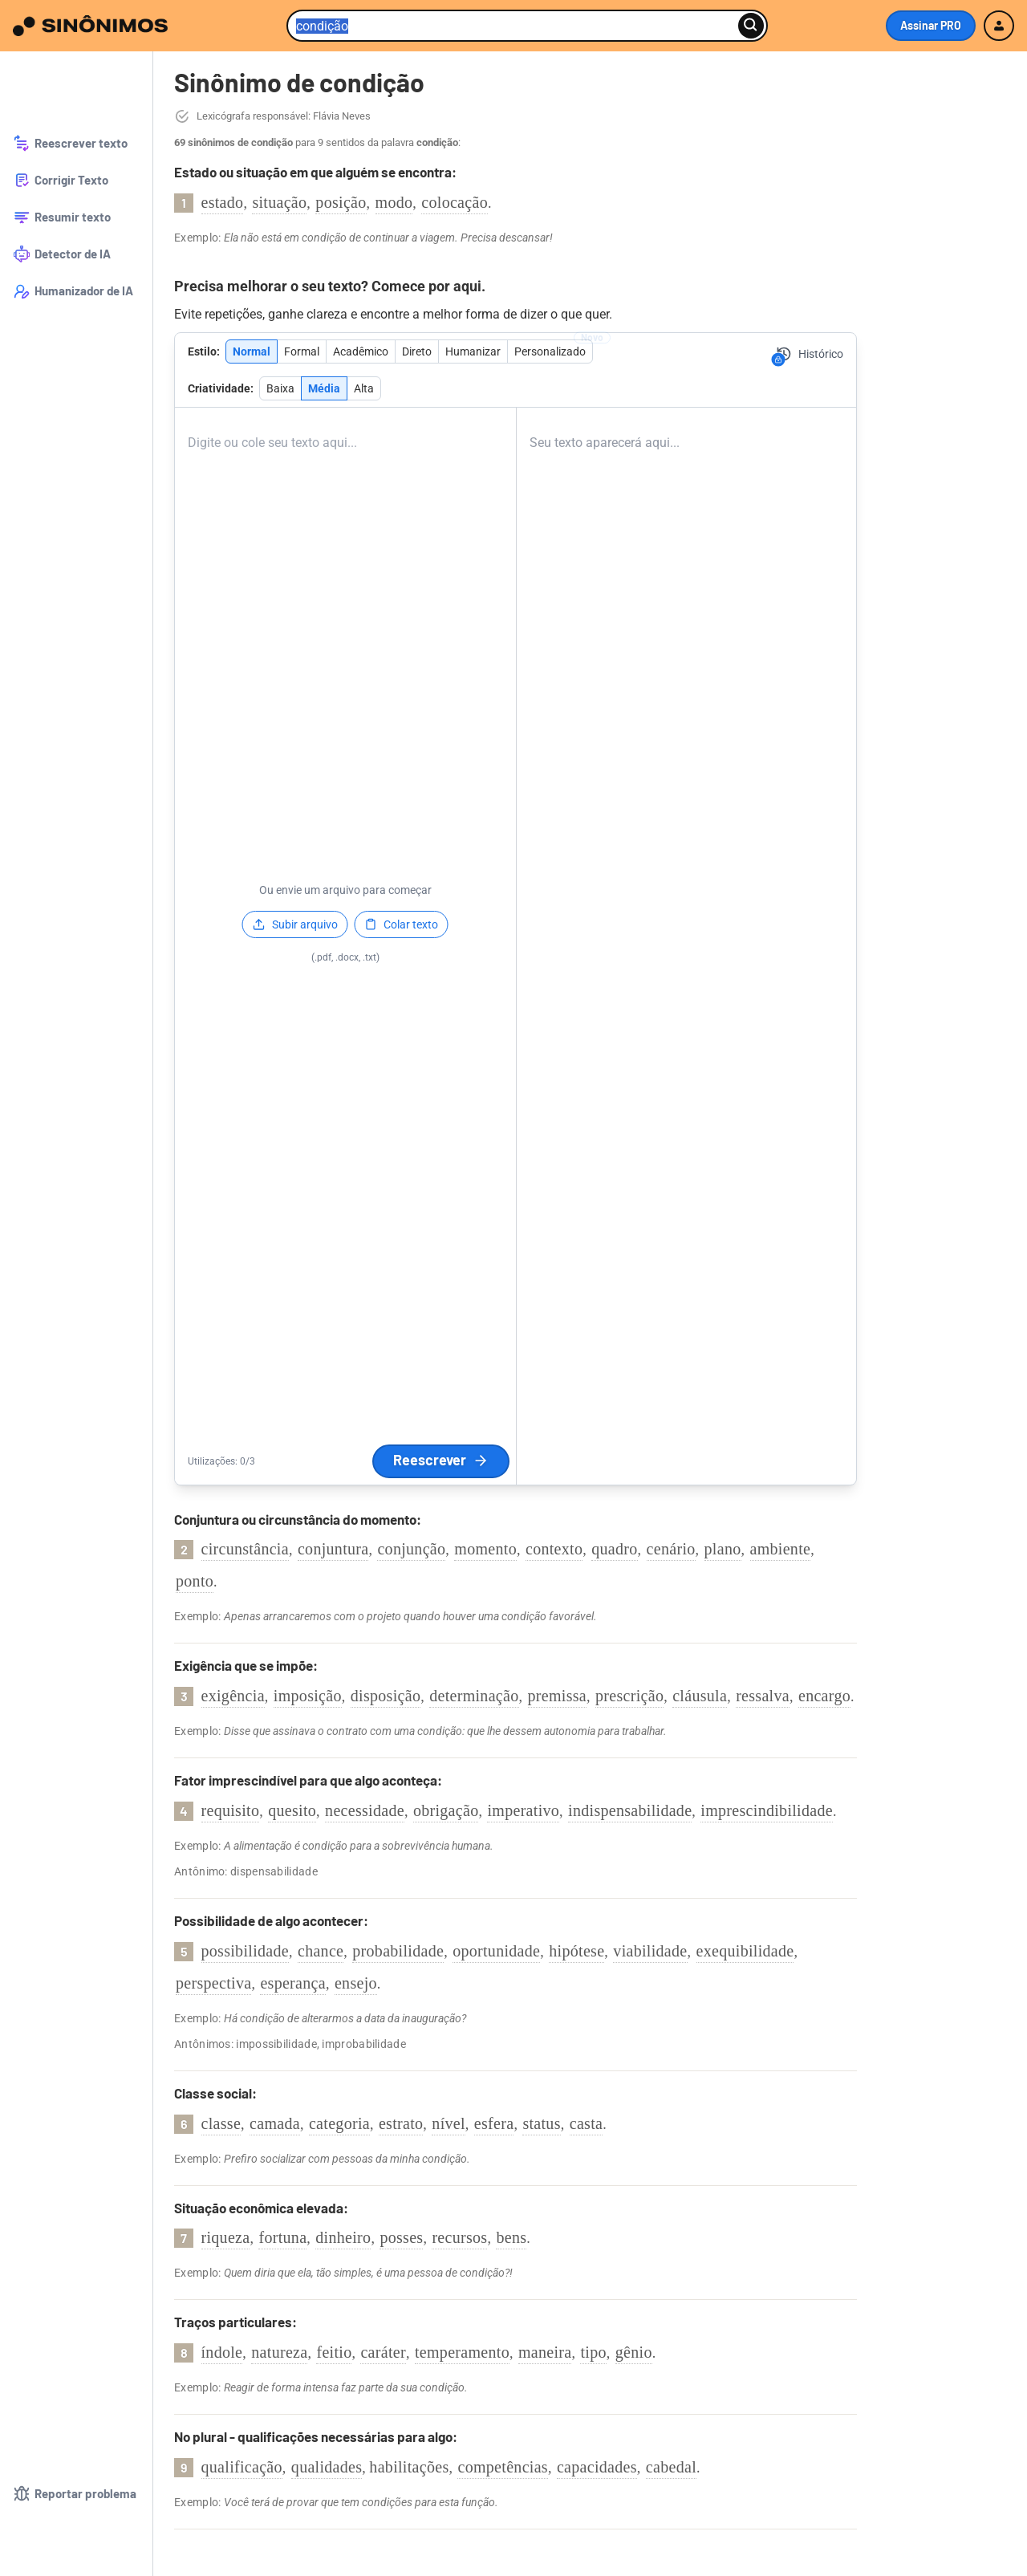  What do you see at coordinates (394, 202) in the screenshot?
I see `modo` at bounding box center [394, 202].